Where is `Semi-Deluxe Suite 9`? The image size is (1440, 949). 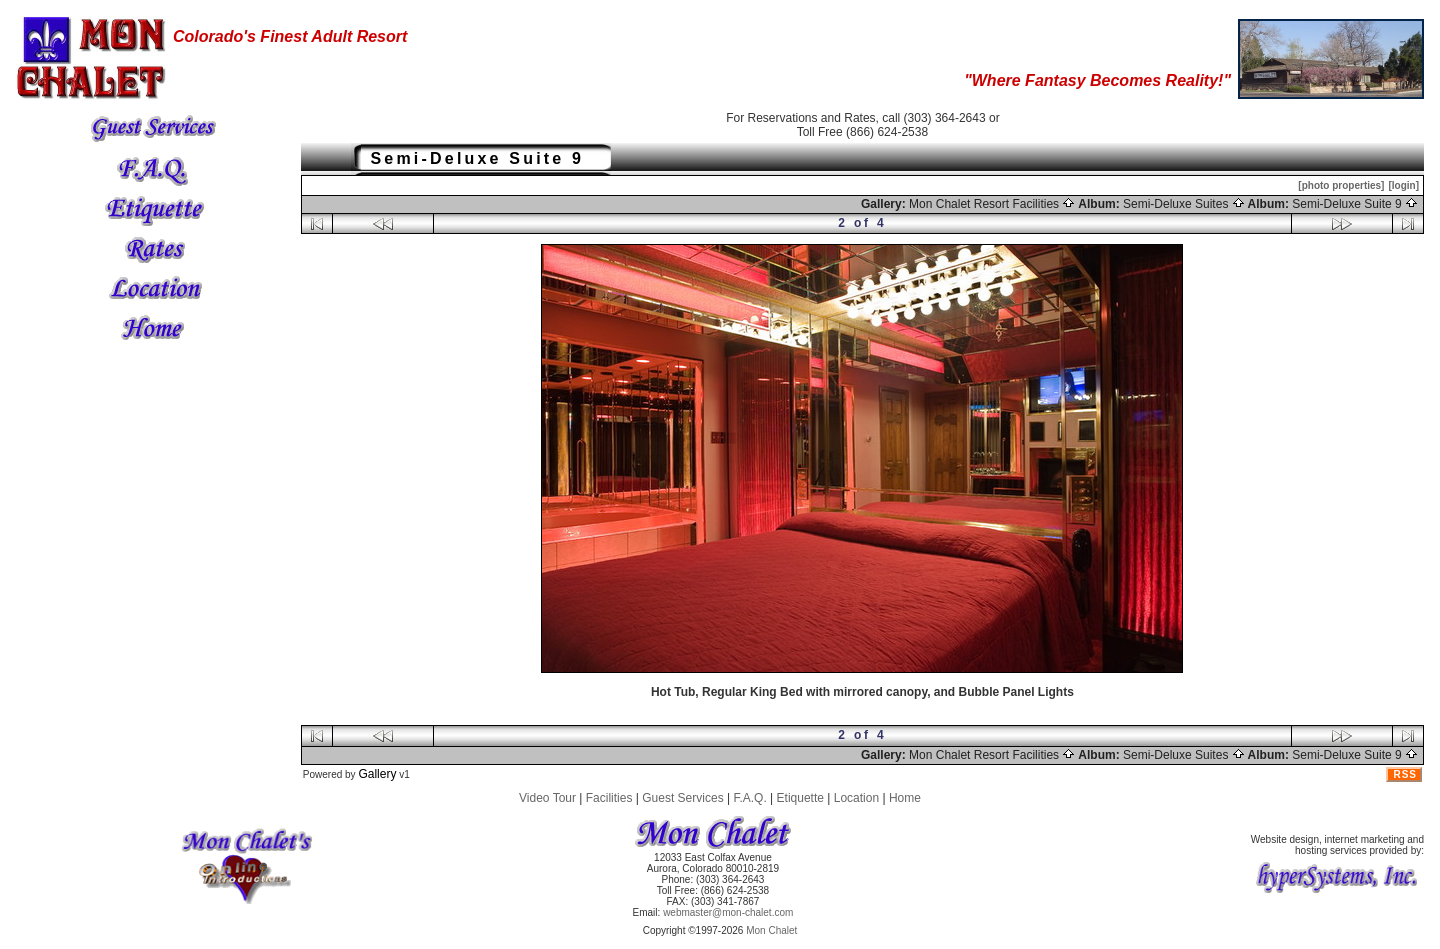
Semi-Deluxe Suite 9 is located at coordinates (1355, 204).